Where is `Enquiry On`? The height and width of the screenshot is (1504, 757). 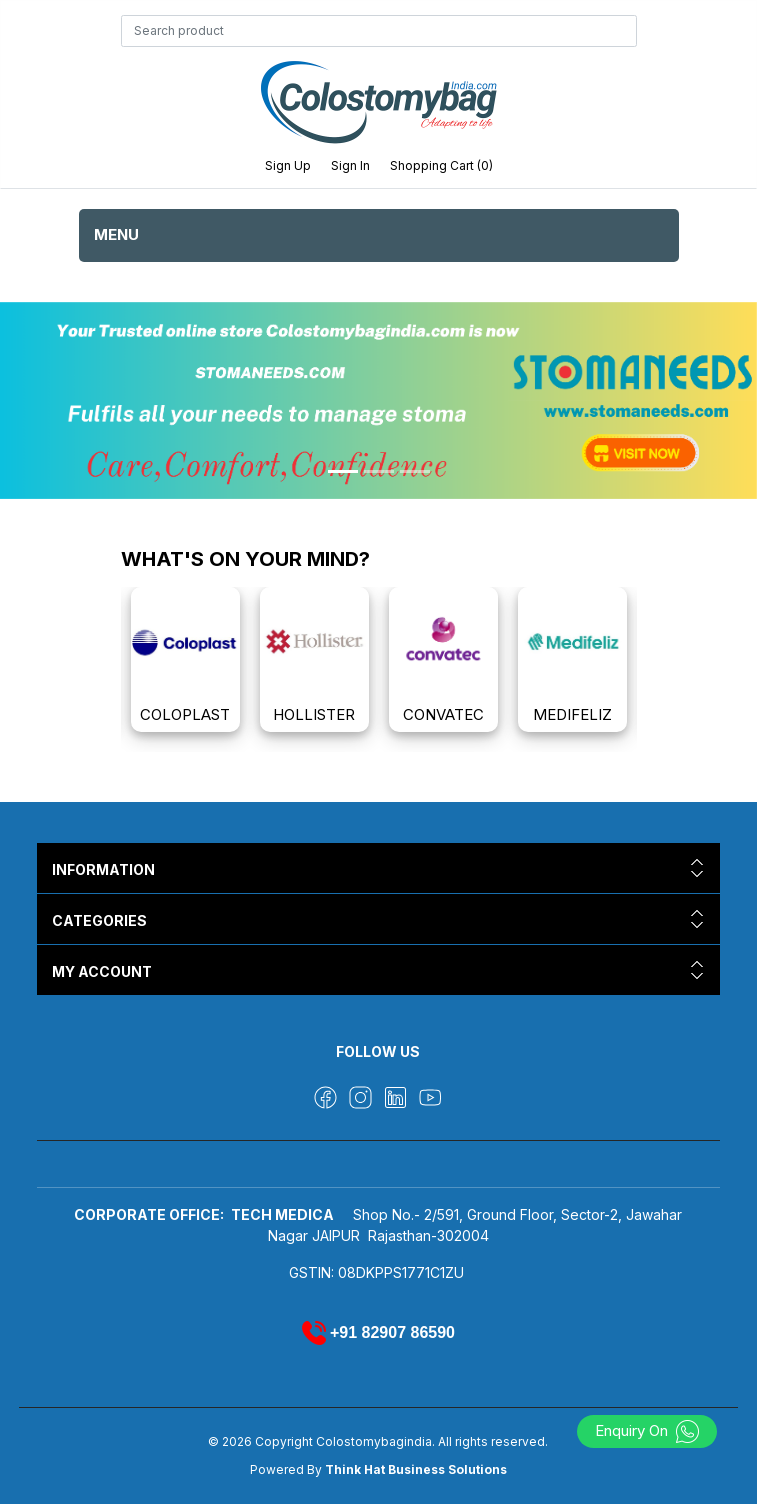
Enquiry On is located at coordinates (647, 1430).